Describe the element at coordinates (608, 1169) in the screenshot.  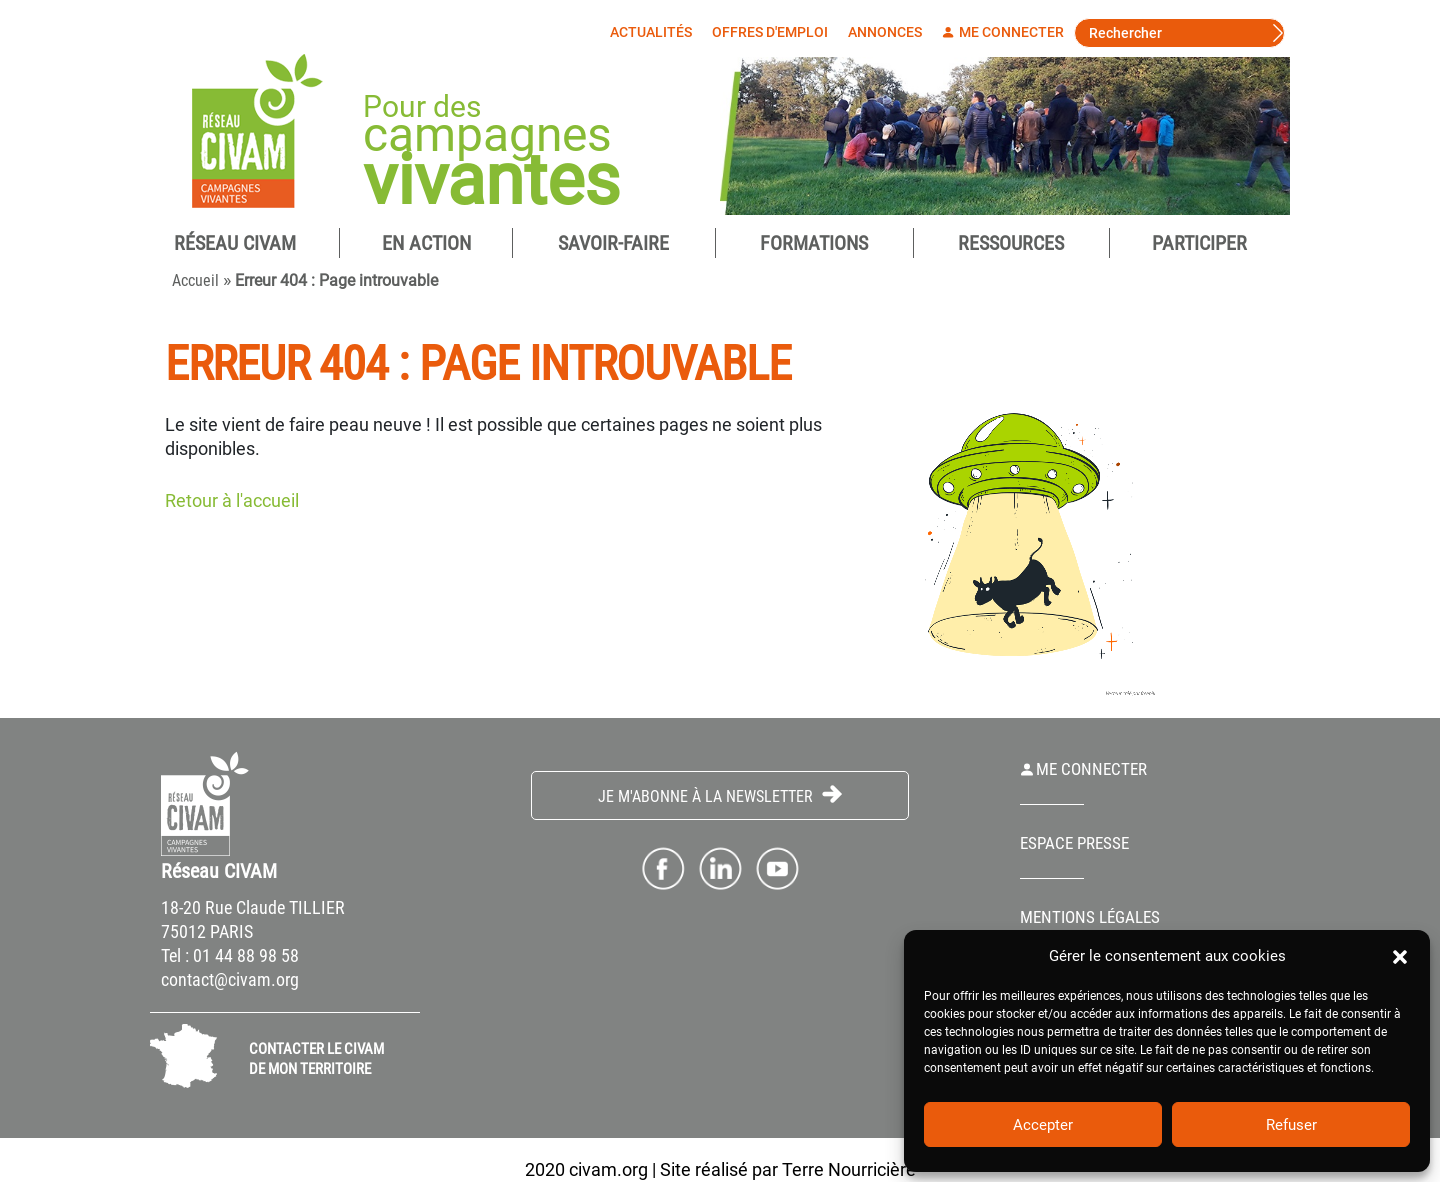
I see `civam.org` at that location.